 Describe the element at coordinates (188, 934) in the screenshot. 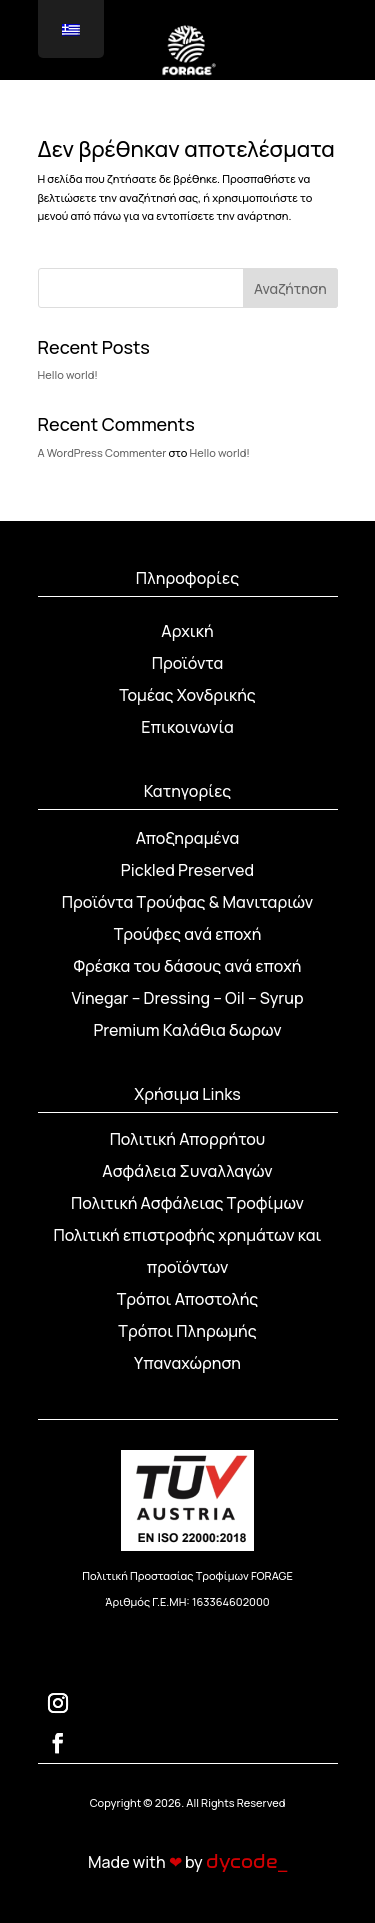

I see `Τρούφες ανά εποχή` at that location.